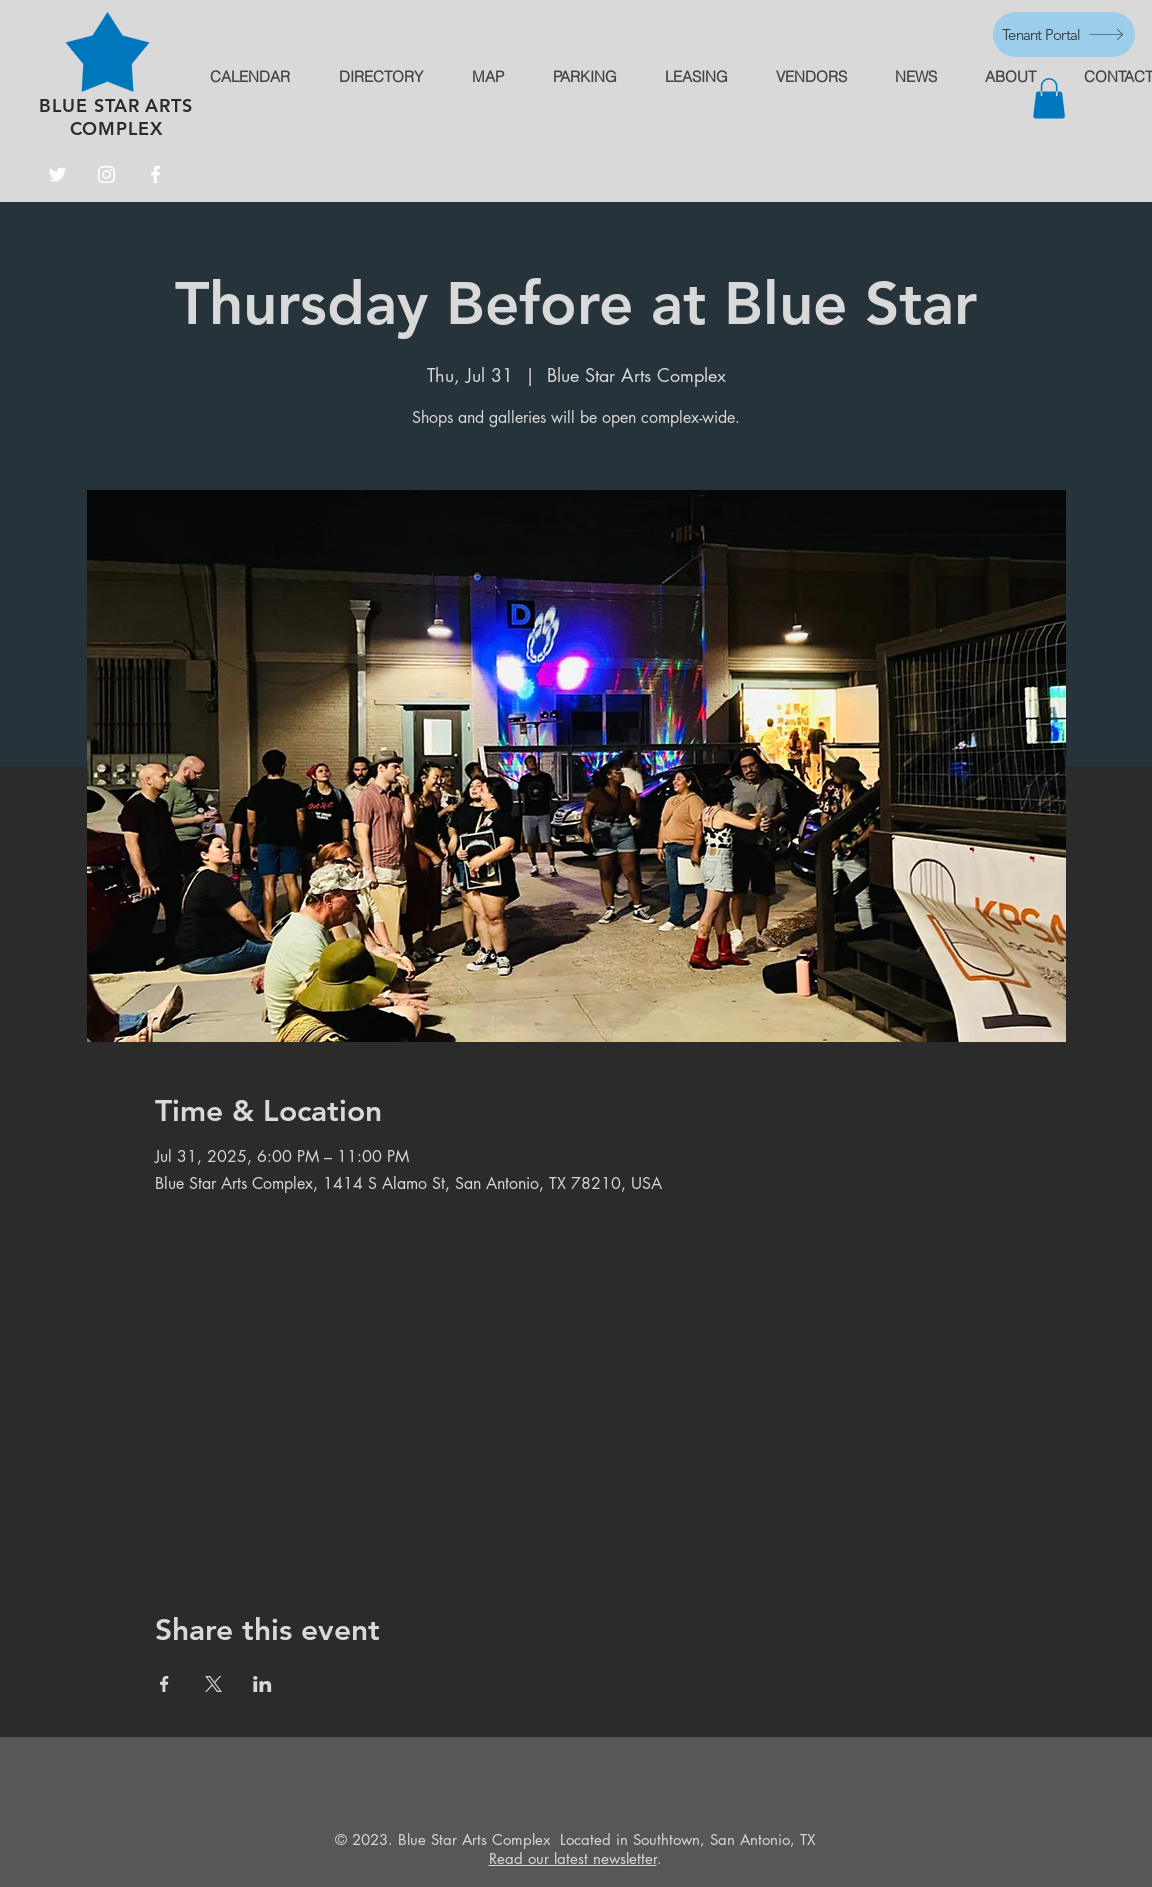 The height and width of the screenshot is (1887, 1152). I want to click on [Tenant Portal], so click(1064, 34).